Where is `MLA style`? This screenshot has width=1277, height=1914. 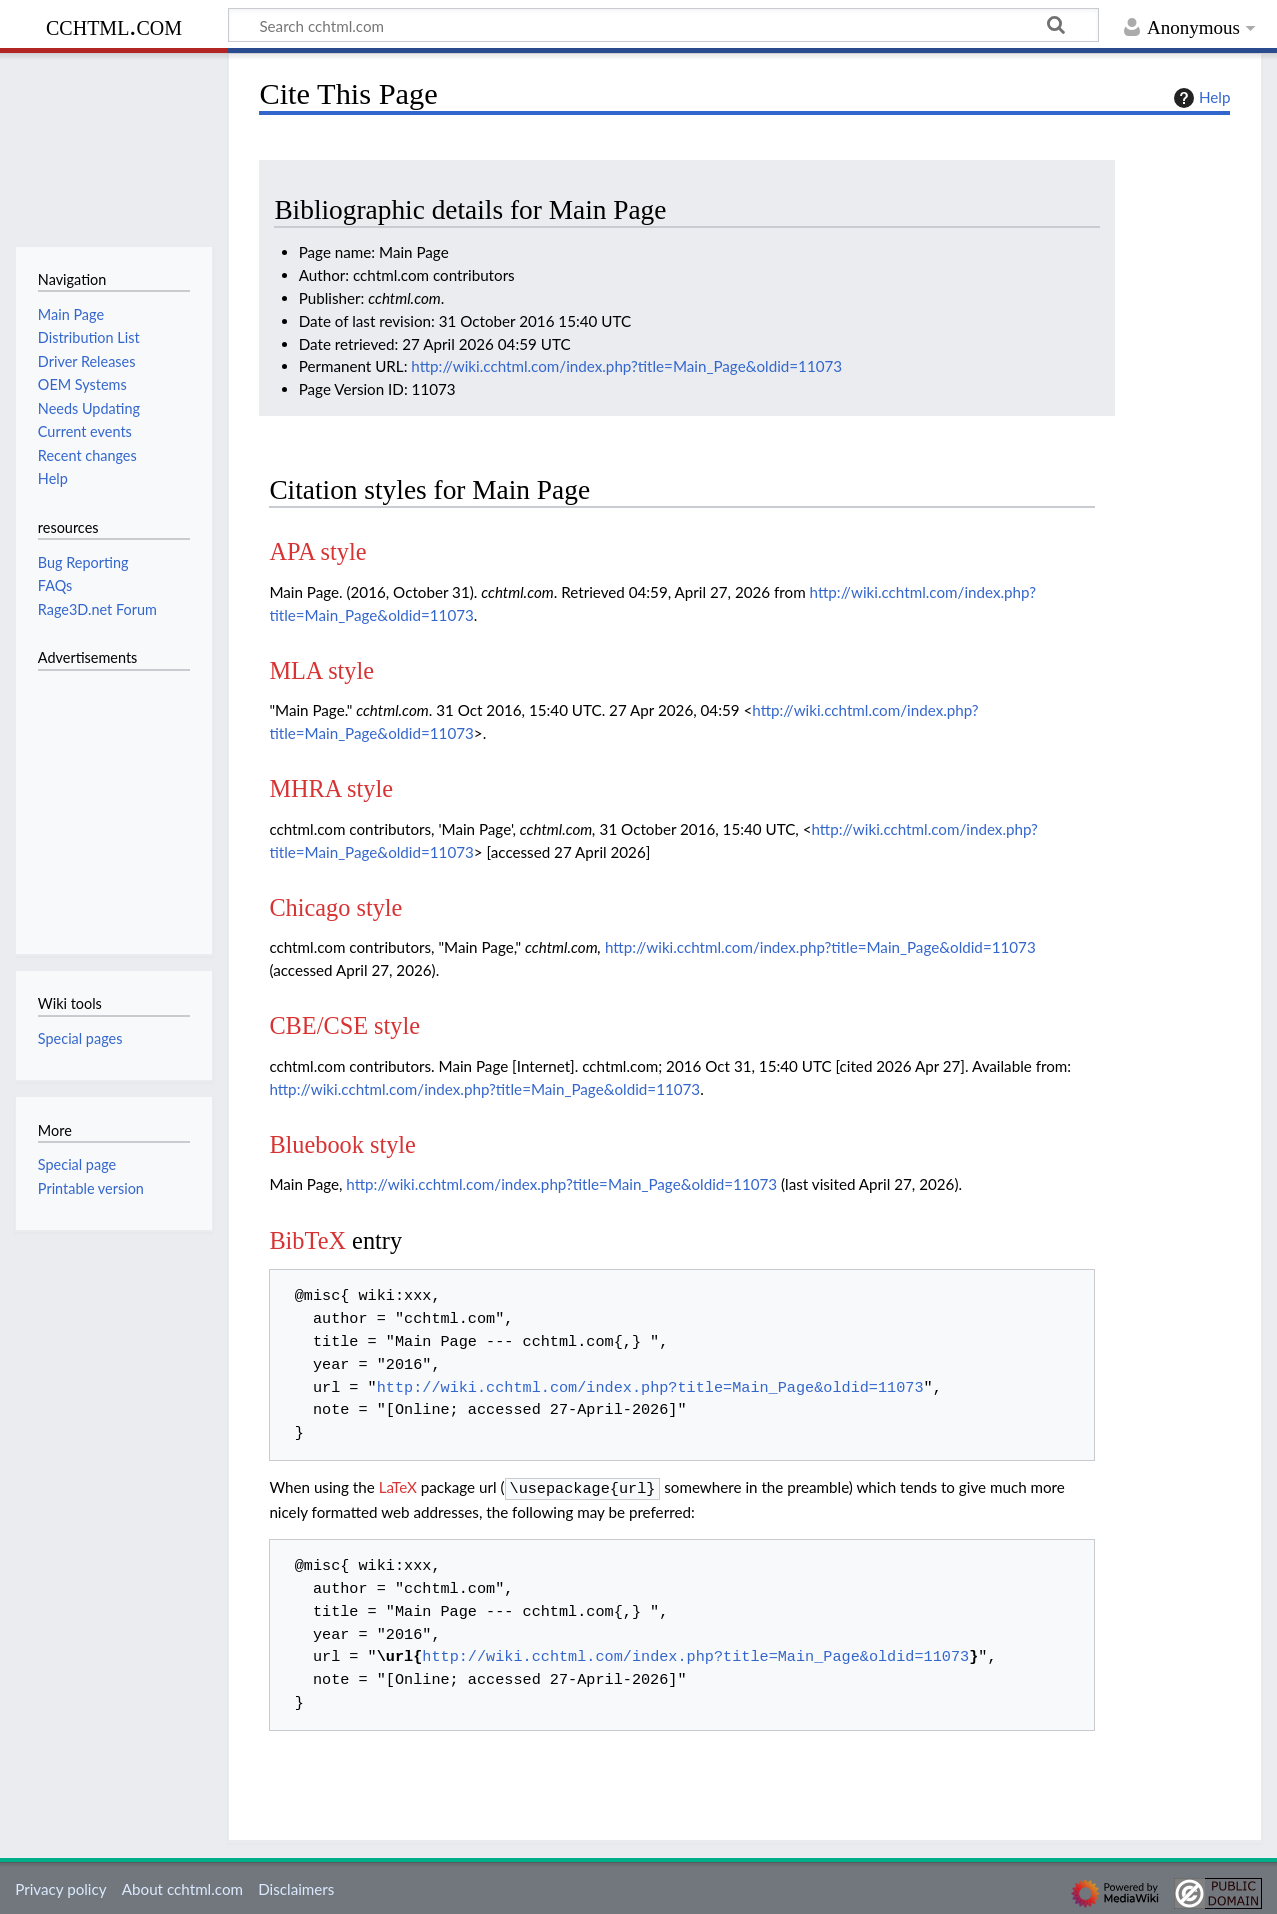
MLA style is located at coordinates (321, 670).